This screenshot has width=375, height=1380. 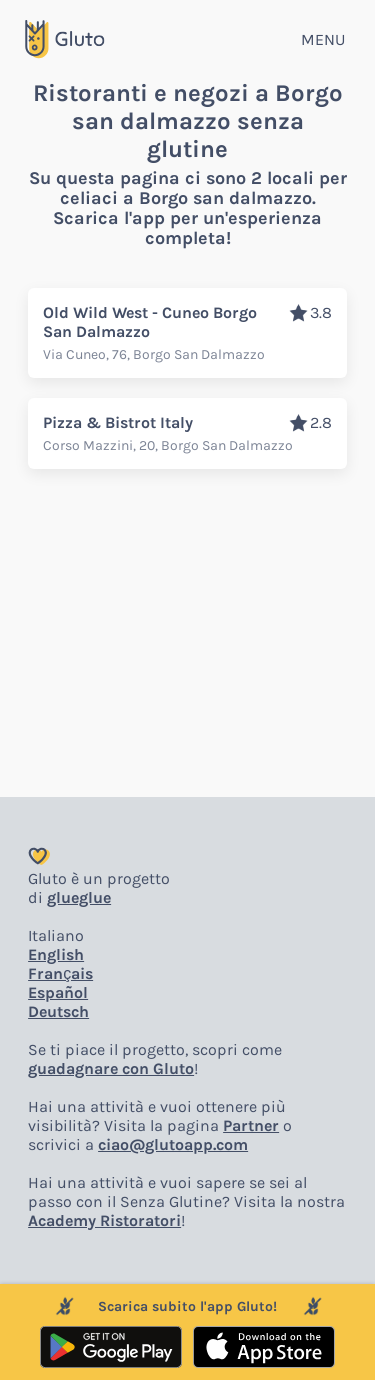 I want to click on guadagnare con Gluto, so click(x=111, y=1068).